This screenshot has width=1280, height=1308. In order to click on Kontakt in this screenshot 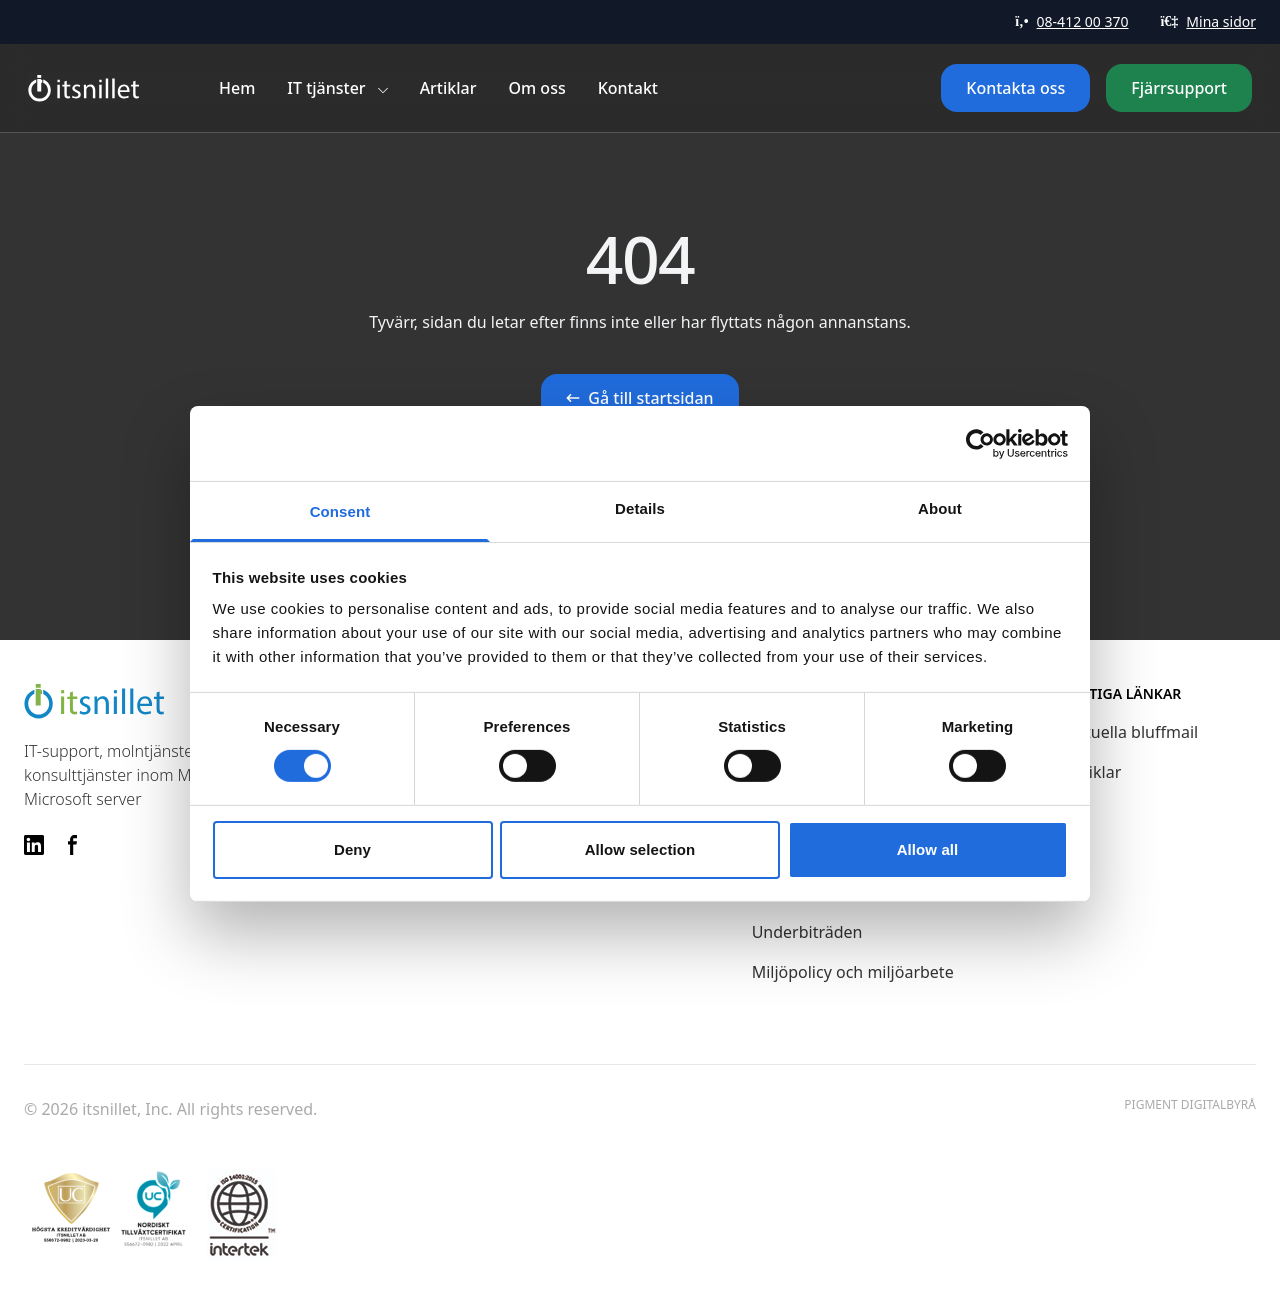, I will do `click(628, 88)`.